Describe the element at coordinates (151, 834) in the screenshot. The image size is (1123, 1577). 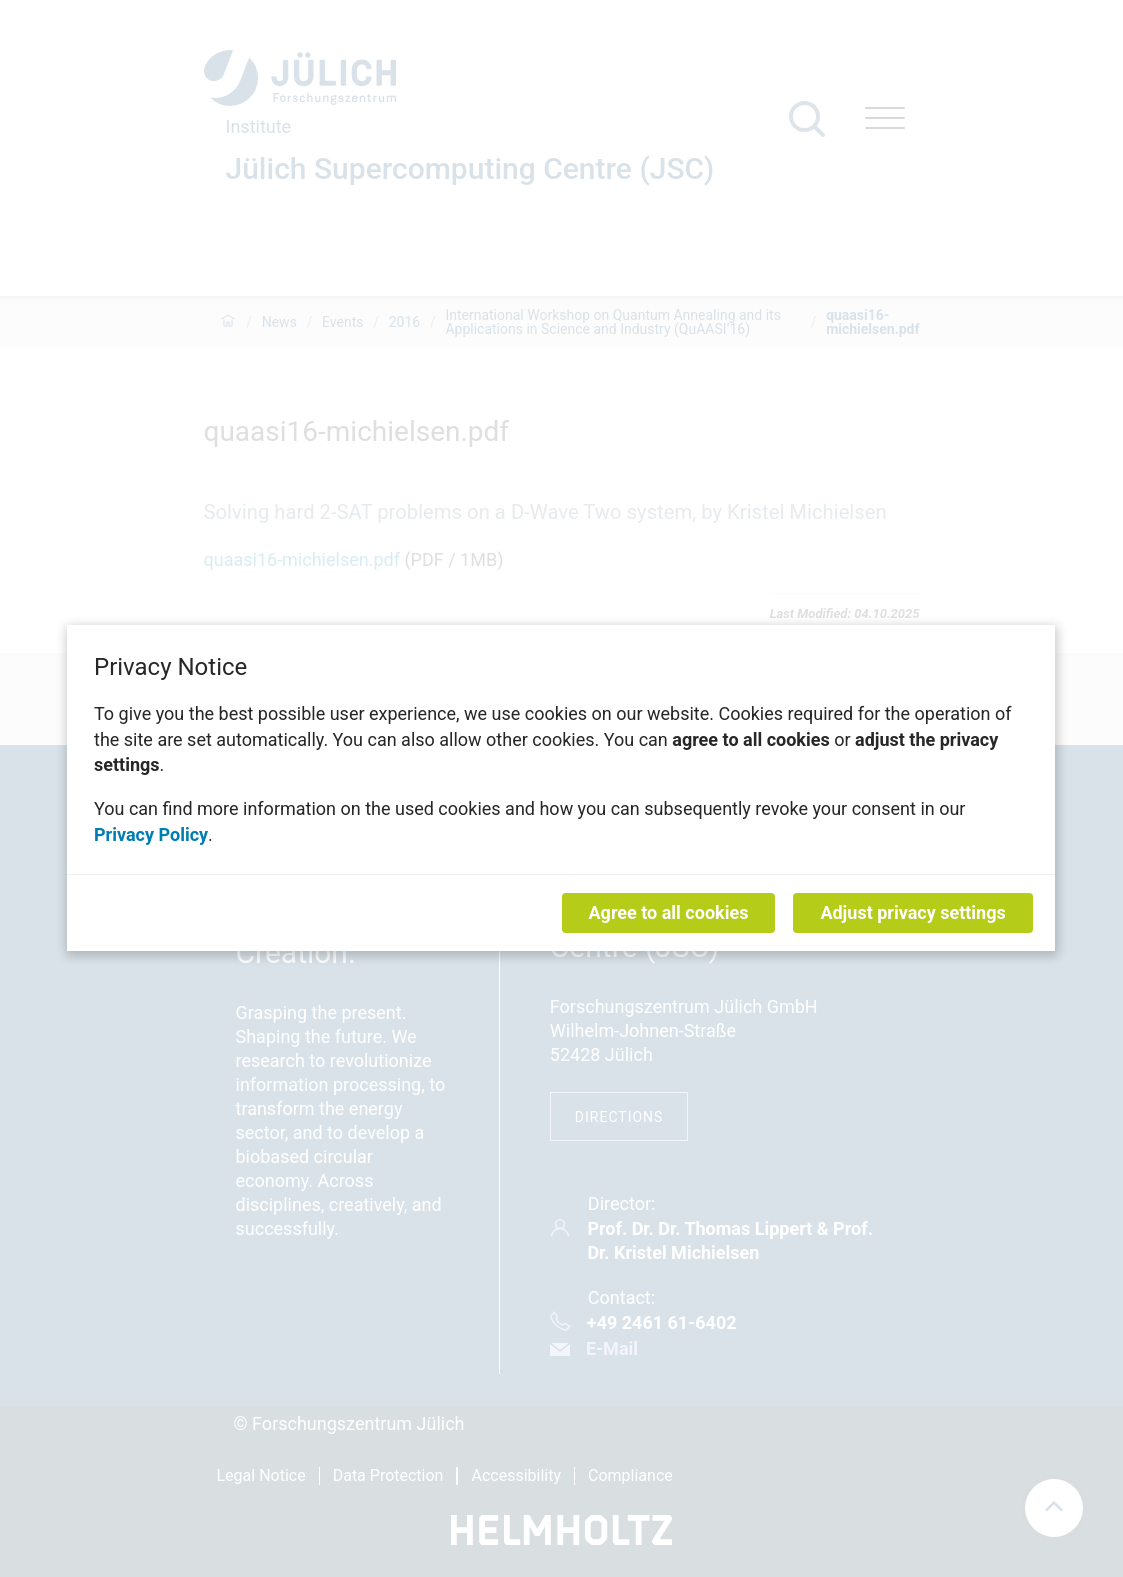
I see `Privacy Policy` at that location.